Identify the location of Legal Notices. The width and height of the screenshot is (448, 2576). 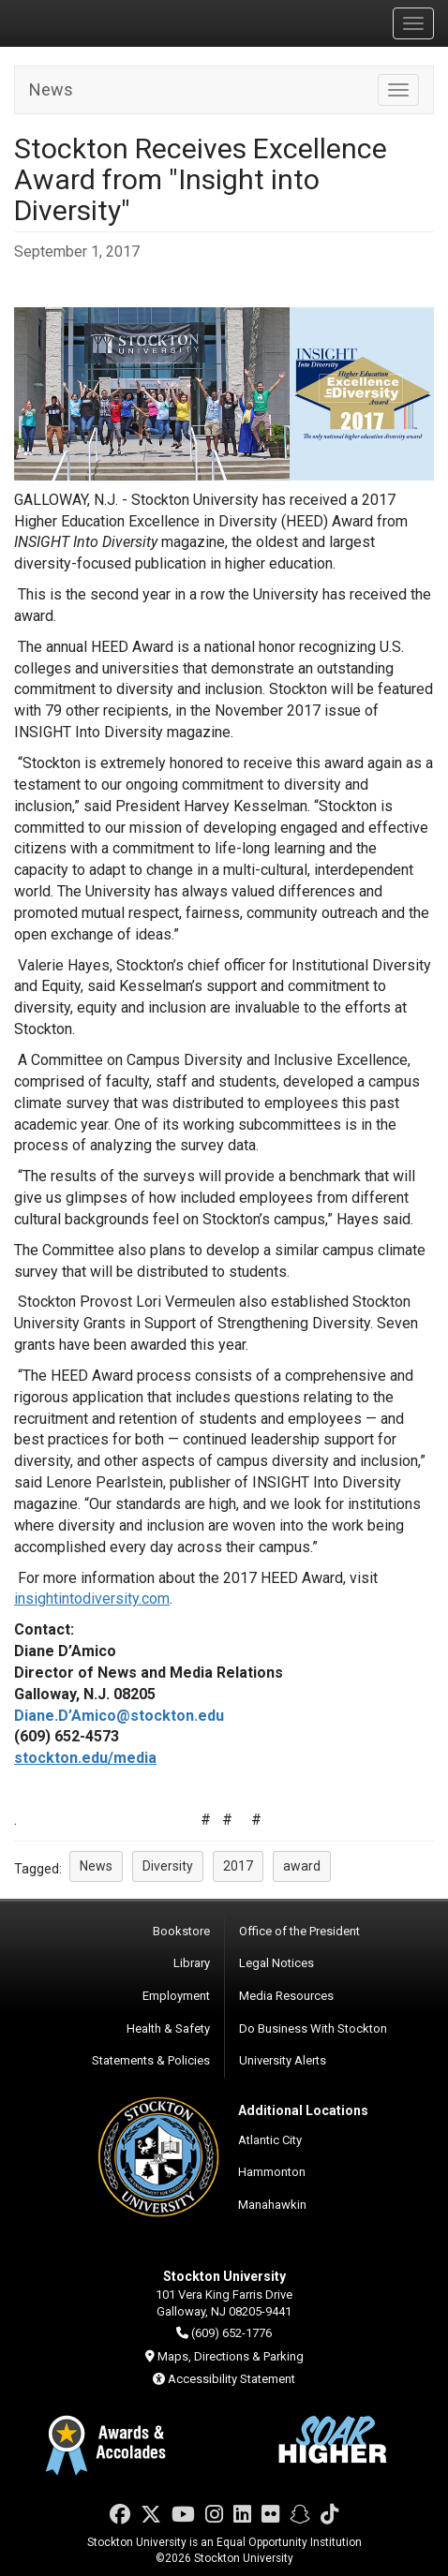
(276, 1963).